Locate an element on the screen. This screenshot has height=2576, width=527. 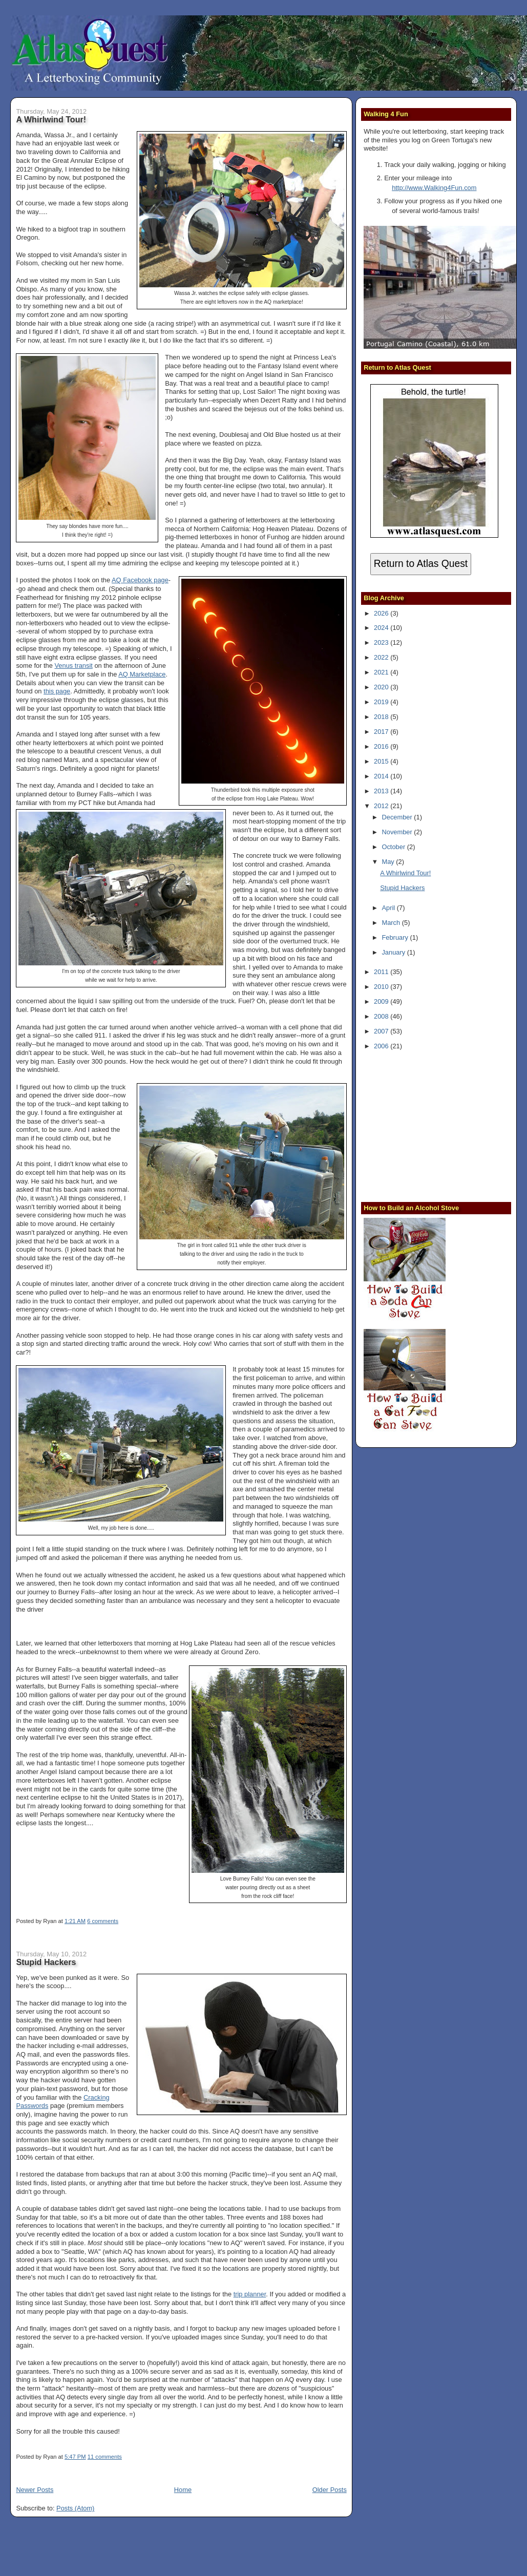
Return to Atlas Quest is located at coordinates (421, 563).